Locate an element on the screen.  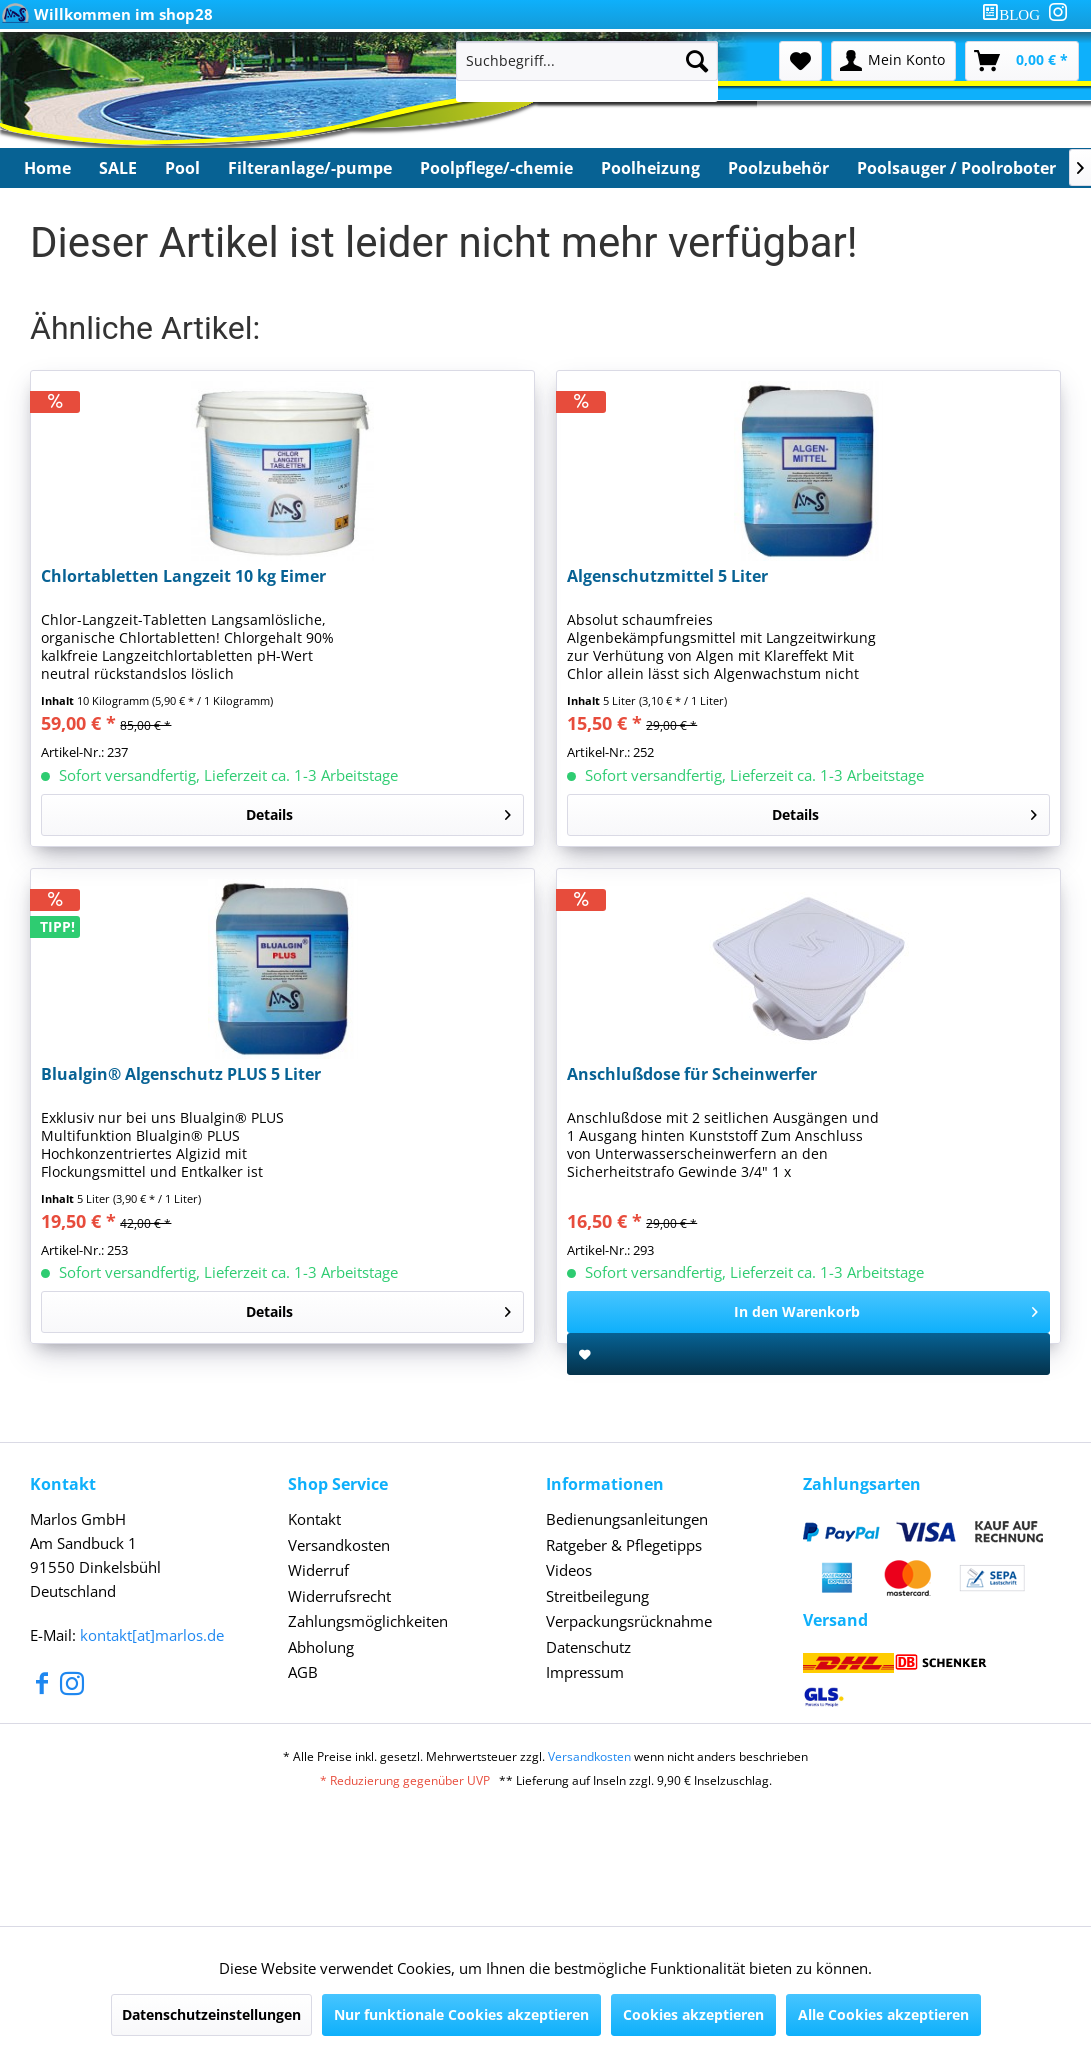
Details is located at coordinates (378, 811).